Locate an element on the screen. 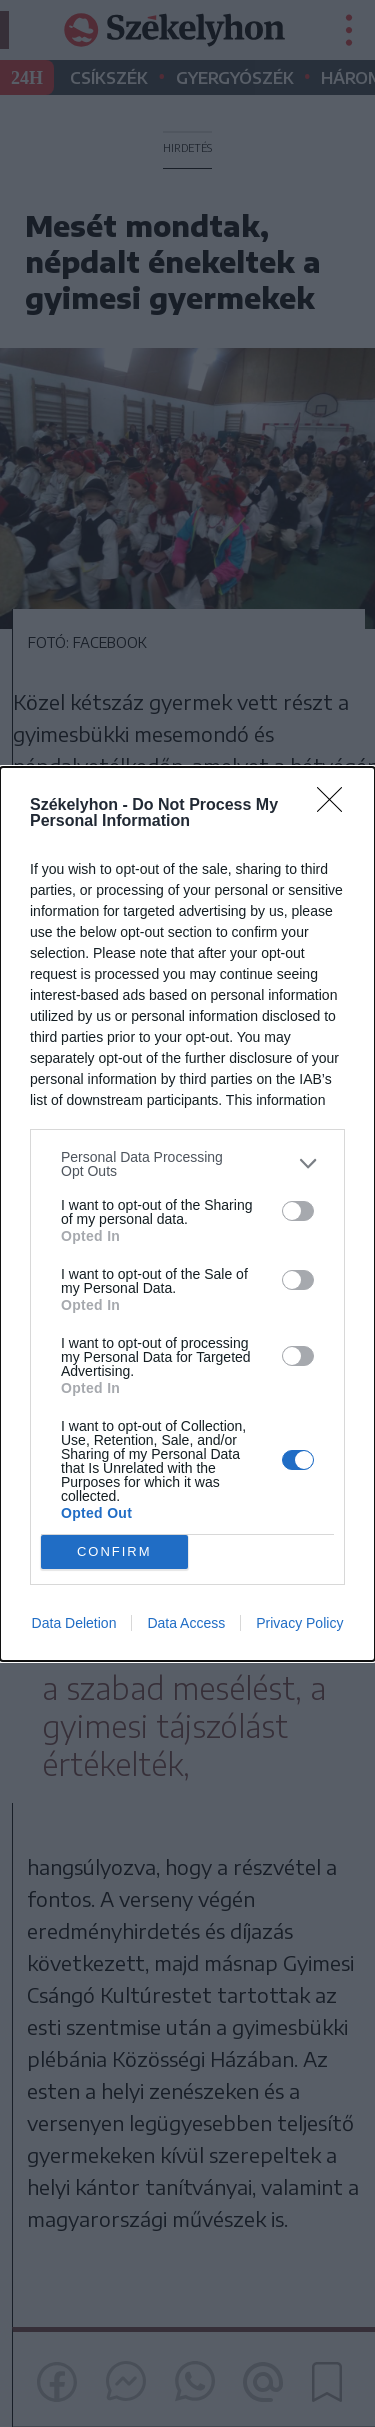 The width and height of the screenshot is (375, 2427). [dialog] is located at coordinates (187, 1214).